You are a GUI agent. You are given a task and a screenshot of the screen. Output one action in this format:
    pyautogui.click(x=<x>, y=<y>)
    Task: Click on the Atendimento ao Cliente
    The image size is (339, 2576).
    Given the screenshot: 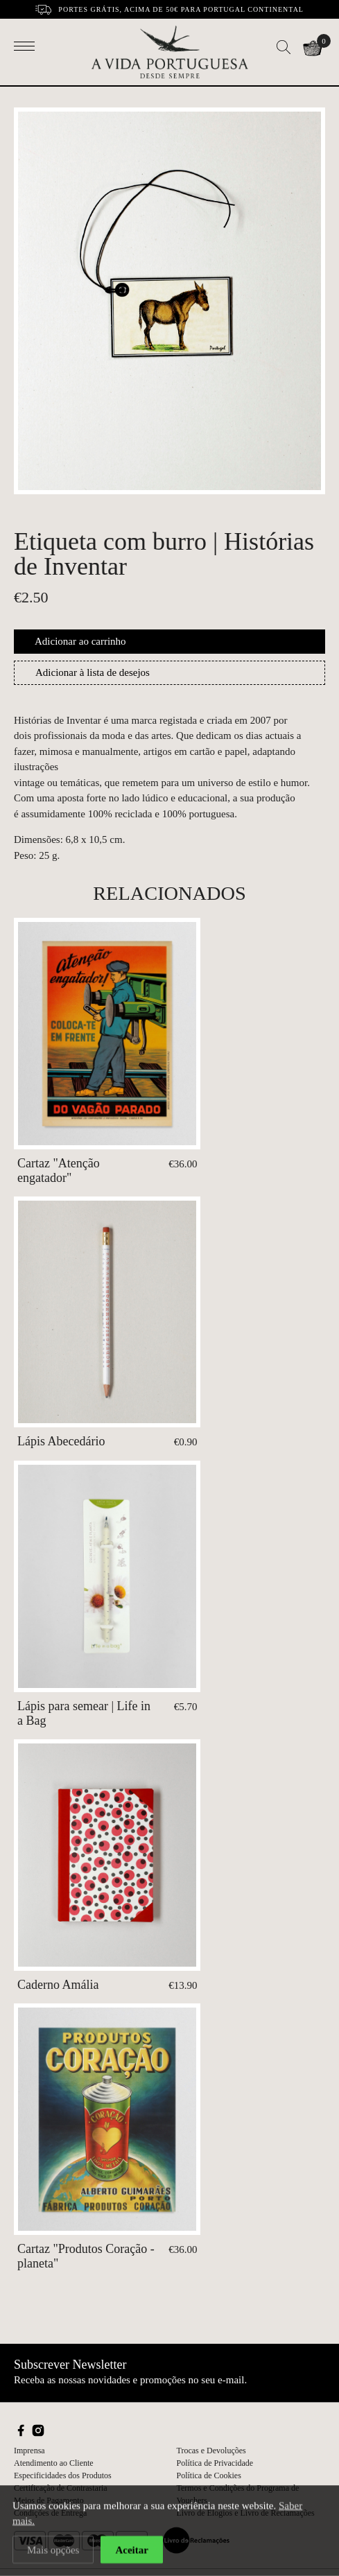 What is the action you would take?
    pyautogui.click(x=54, y=2463)
    